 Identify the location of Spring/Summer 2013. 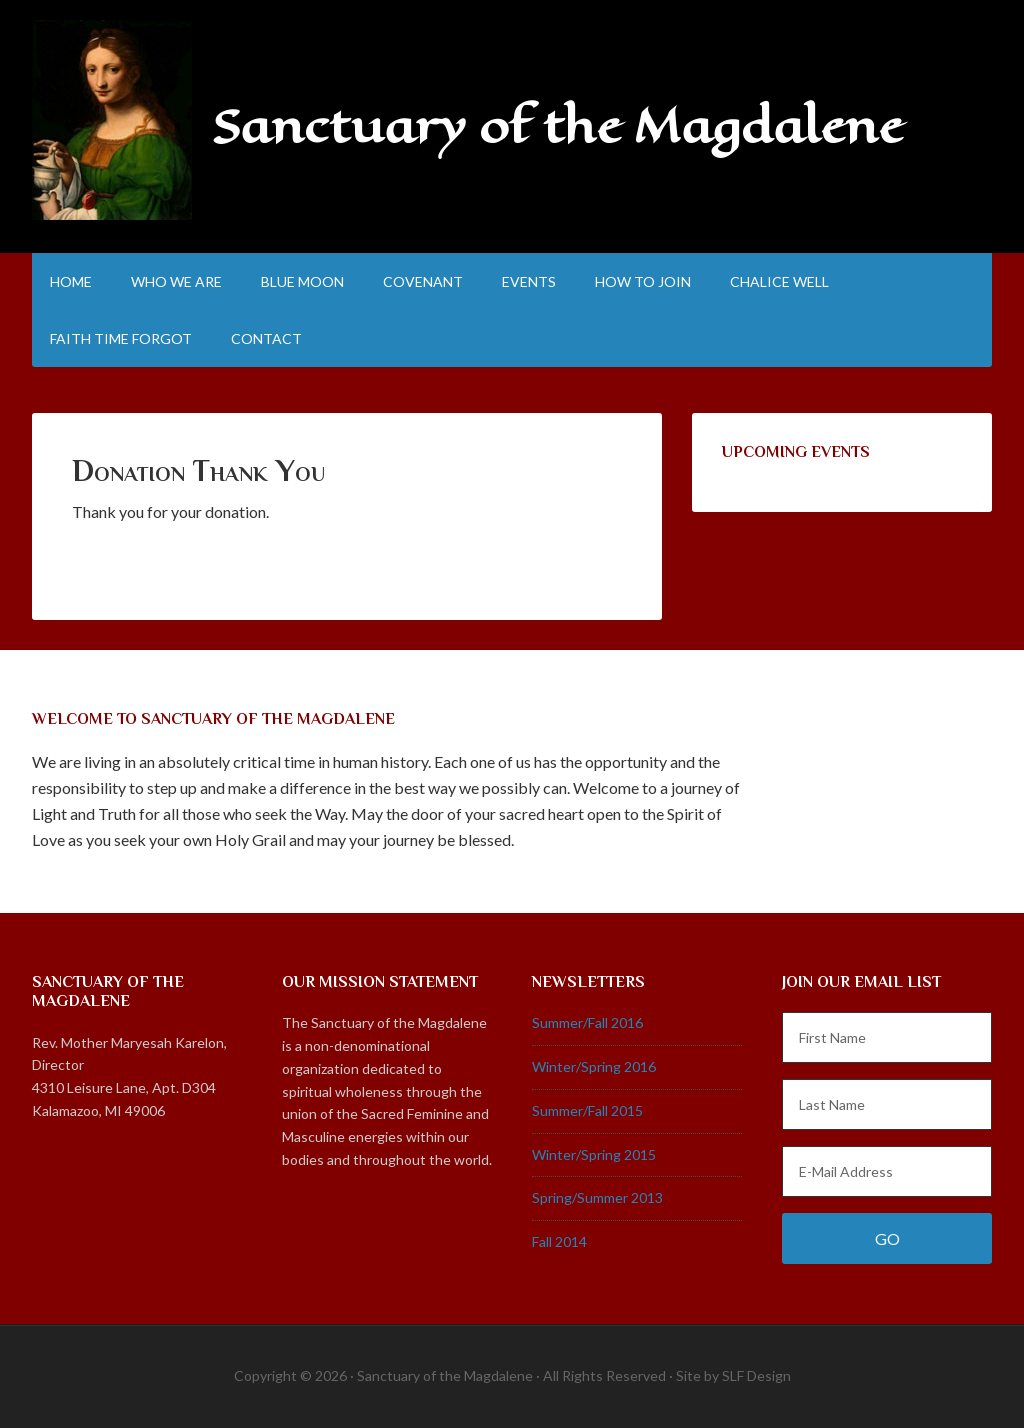
(597, 1197).